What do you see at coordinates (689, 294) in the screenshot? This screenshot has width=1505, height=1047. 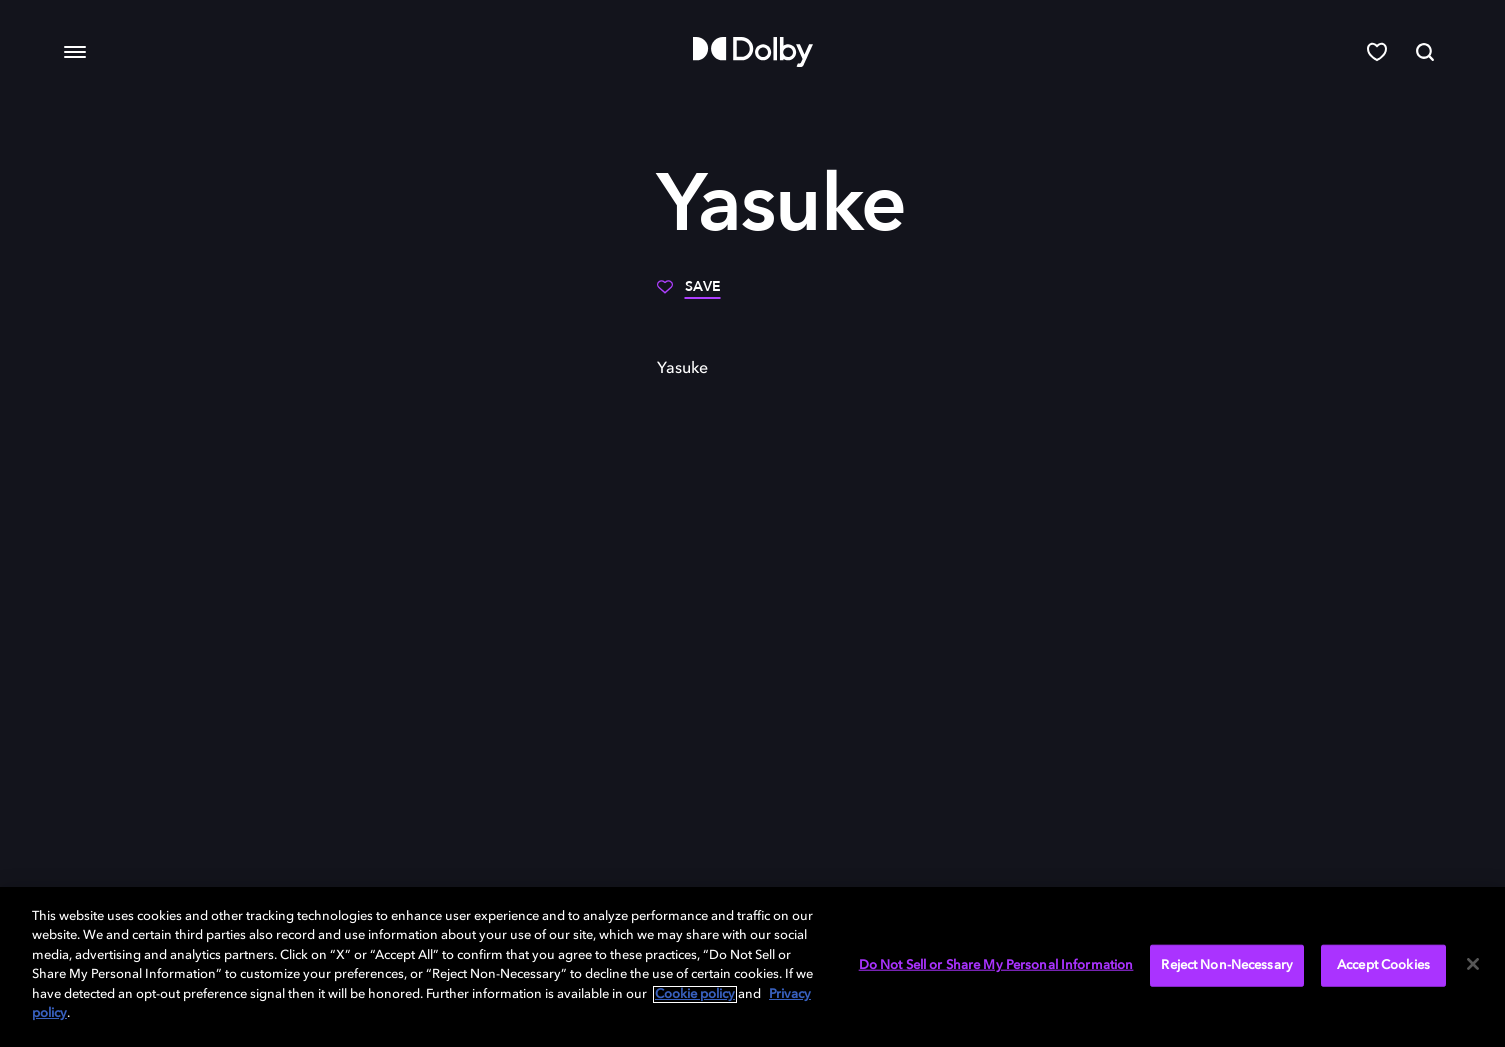 I see `[Save]` at bounding box center [689, 294].